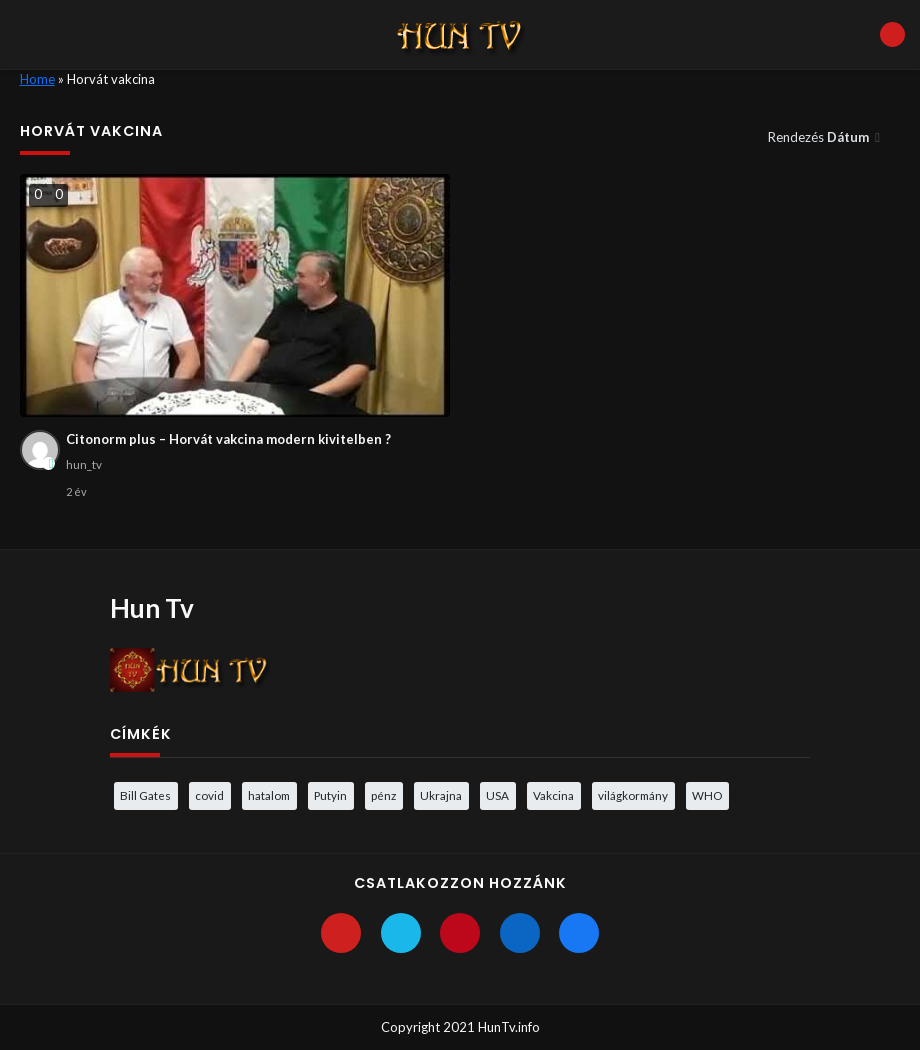  What do you see at coordinates (228, 439) in the screenshot?
I see `Citonorm plus – Horvát vakcina modern kivitelben ?` at bounding box center [228, 439].